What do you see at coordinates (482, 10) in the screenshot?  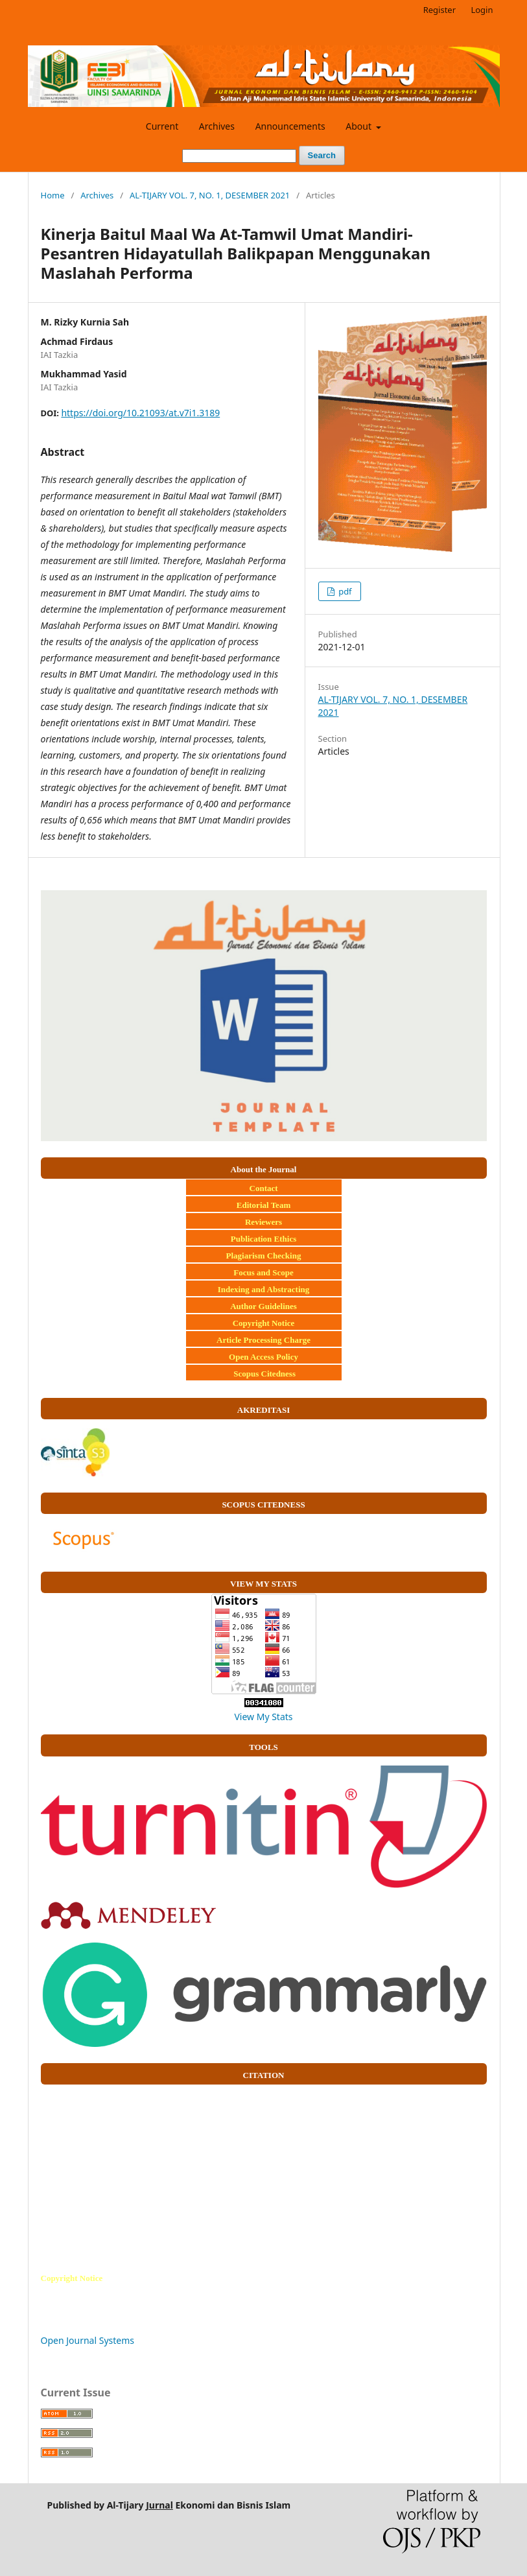 I see `Login` at bounding box center [482, 10].